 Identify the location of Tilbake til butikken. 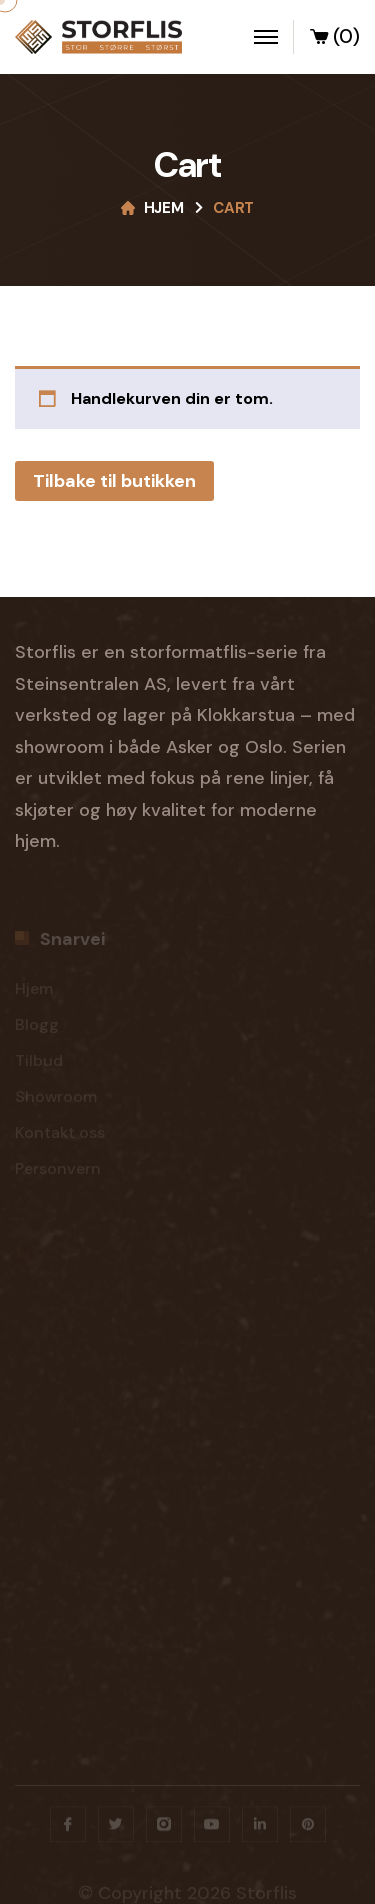
(114, 481).